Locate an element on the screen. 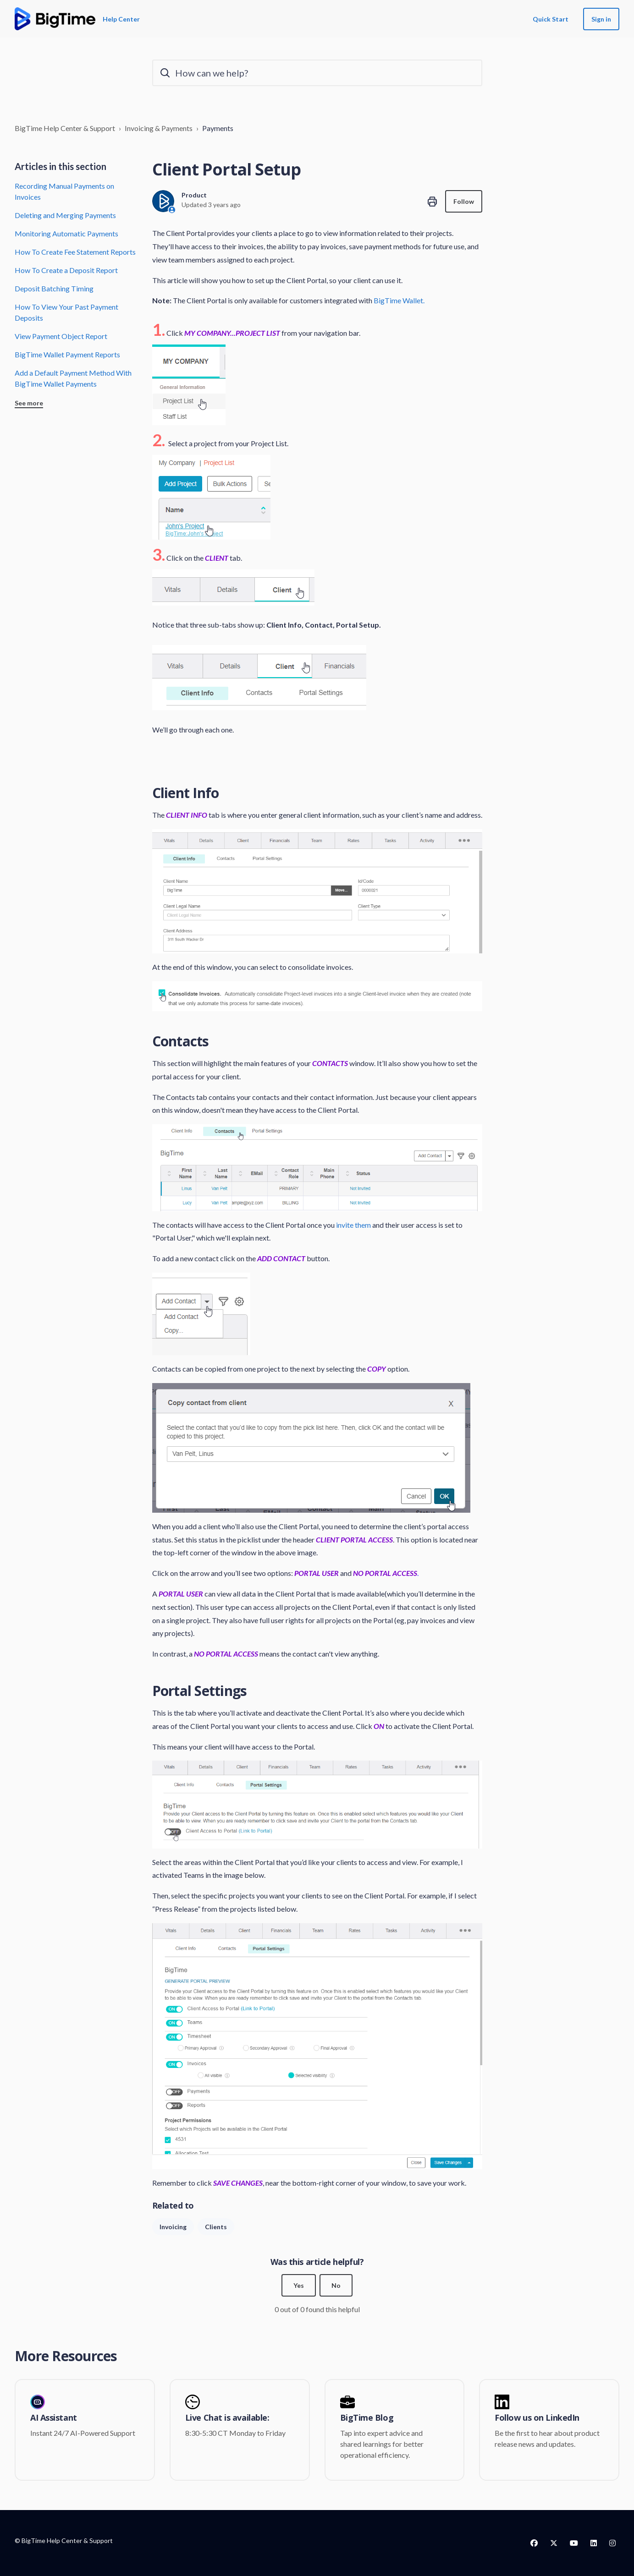 This screenshot has width=634, height=2576. Payments is located at coordinates (217, 128).